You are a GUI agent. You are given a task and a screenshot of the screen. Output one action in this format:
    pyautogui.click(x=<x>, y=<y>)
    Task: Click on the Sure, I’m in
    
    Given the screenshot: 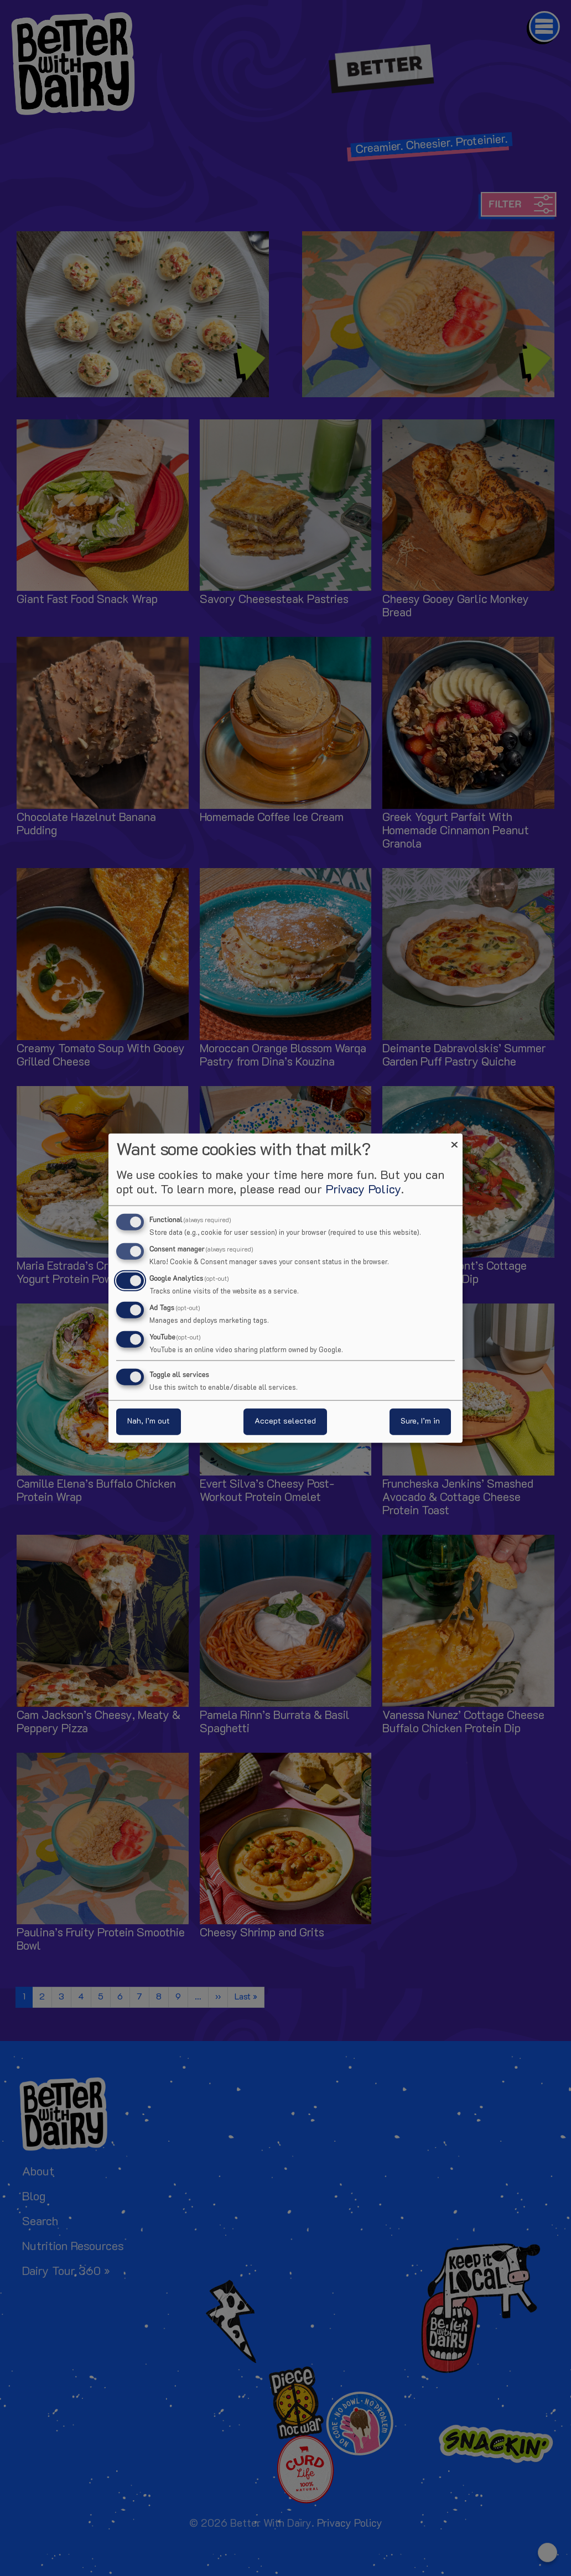 What is the action you would take?
    pyautogui.click(x=420, y=1421)
    